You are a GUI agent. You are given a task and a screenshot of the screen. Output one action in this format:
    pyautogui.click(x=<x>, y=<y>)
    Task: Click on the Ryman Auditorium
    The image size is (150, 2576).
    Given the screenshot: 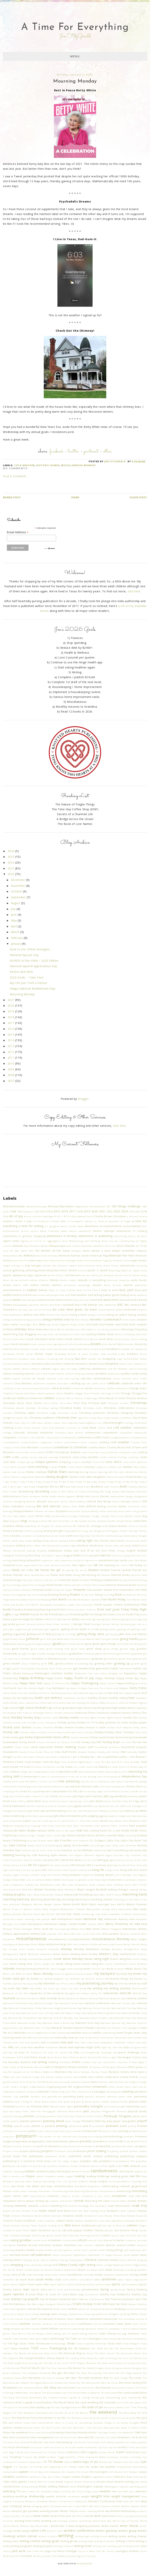 What is the action you would take?
    pyautogui.click(x=84, y=2225)
    